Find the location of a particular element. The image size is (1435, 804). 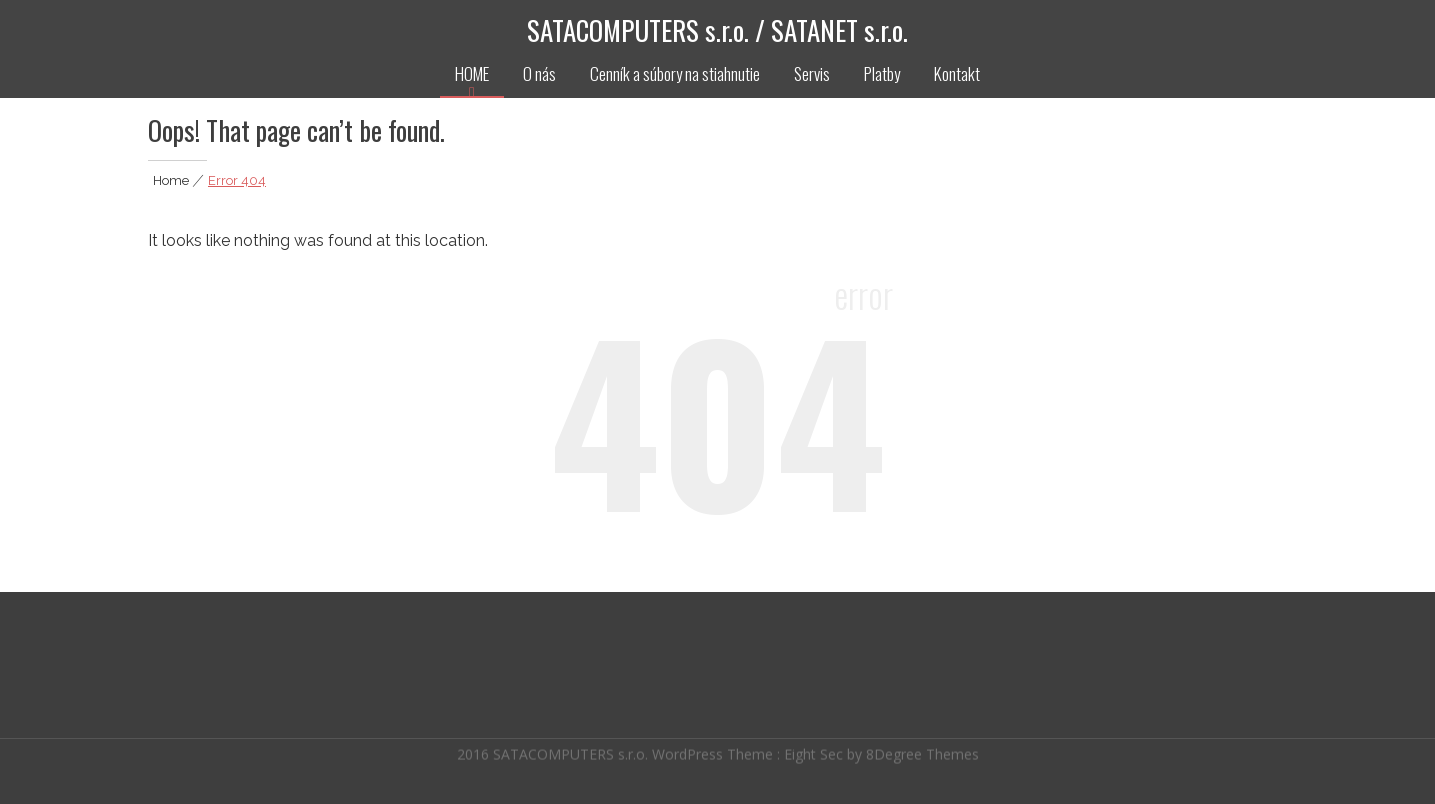

Platby is located at coordinates (882, 73).